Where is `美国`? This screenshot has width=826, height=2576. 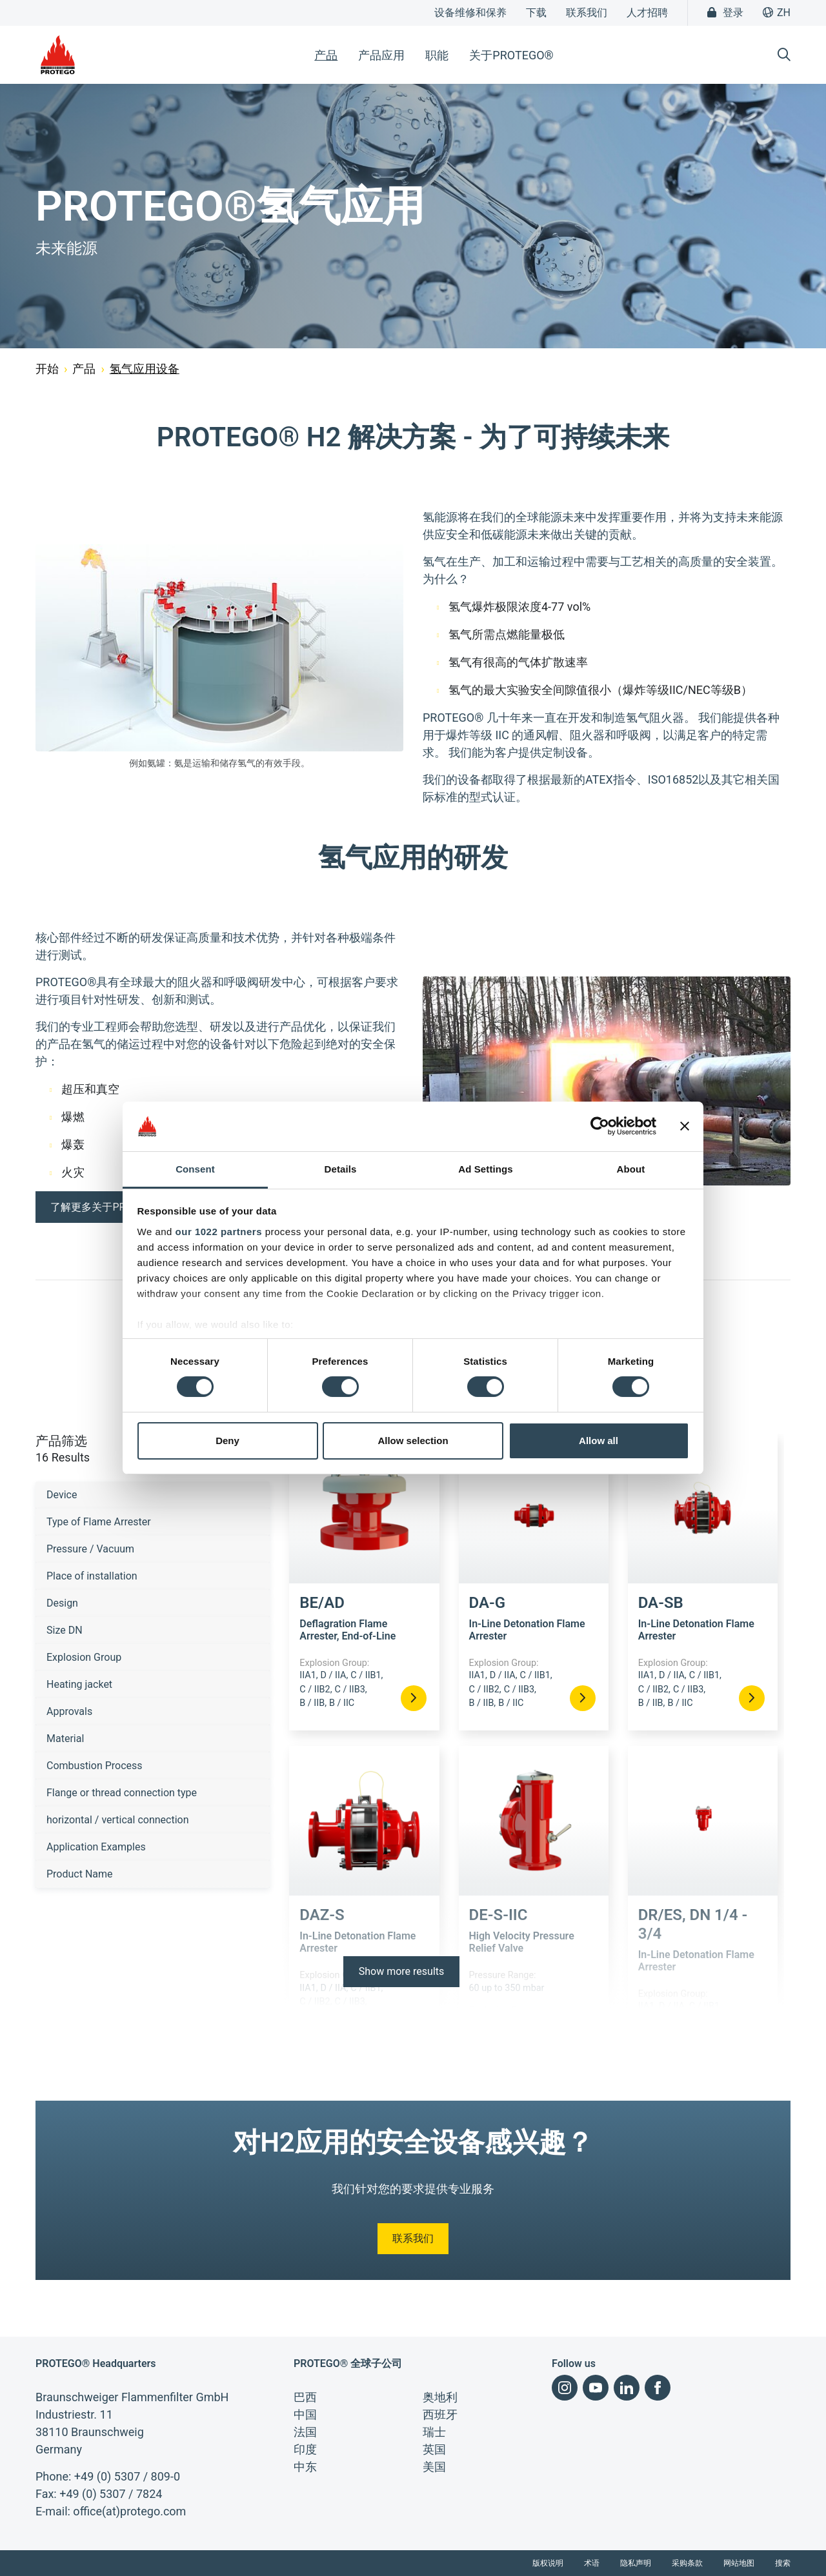 美国 is located at coordinates (434, 2466).